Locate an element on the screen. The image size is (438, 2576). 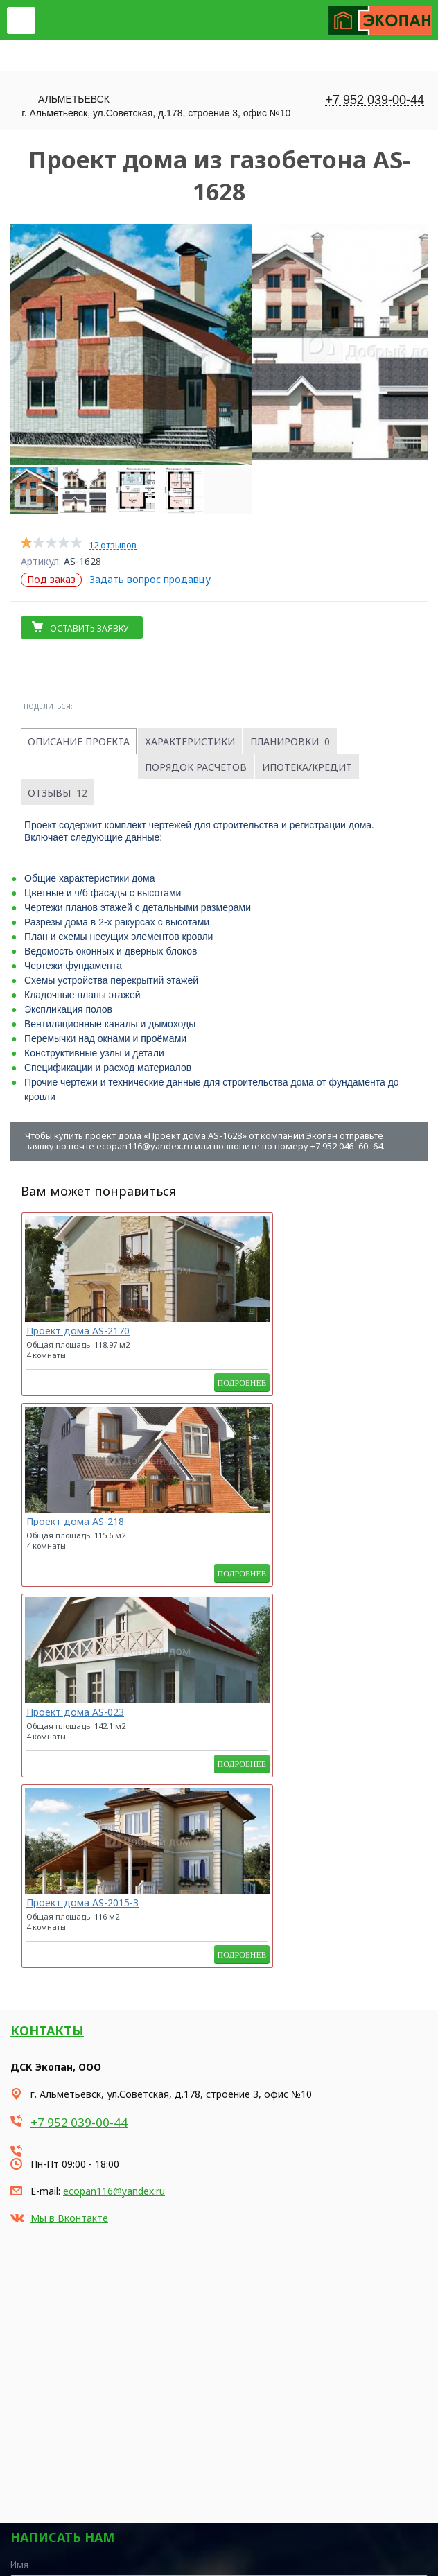
+7 952 039-00-44 is located at coordinates (374, 100).